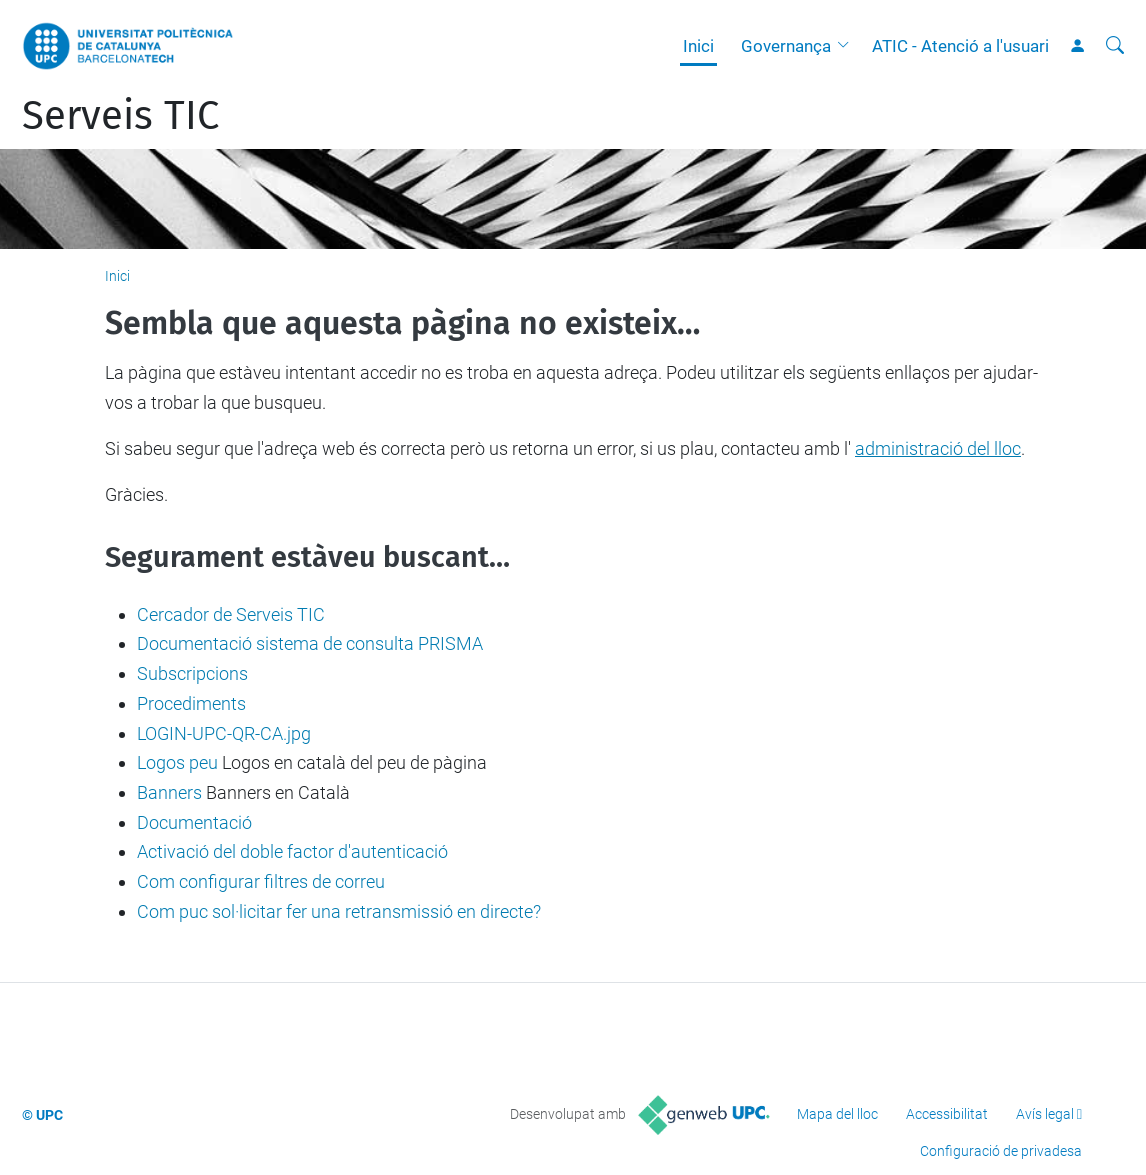 The height and width of the screenshot is (1175, 1146). I want to click on Accessibilitat, so click(947, 1114).